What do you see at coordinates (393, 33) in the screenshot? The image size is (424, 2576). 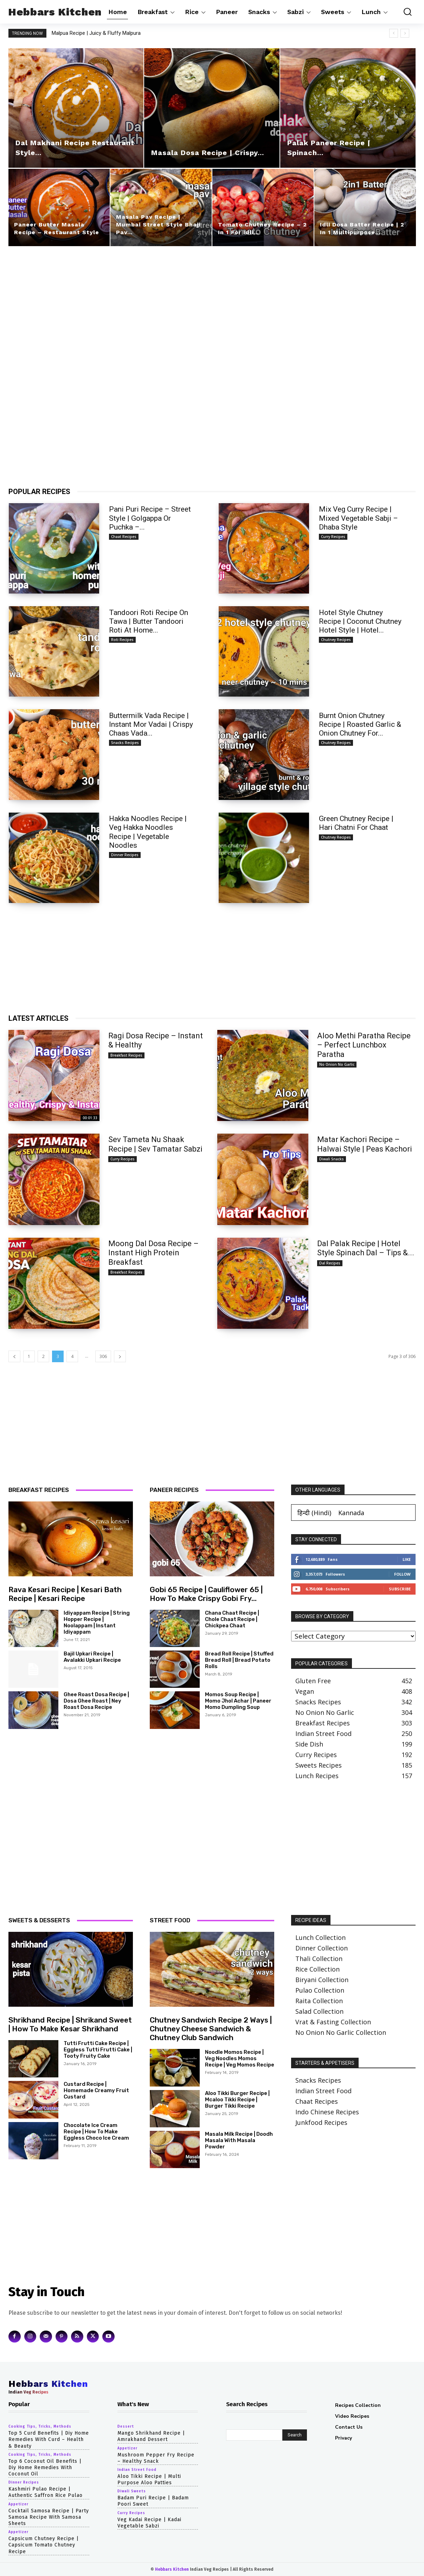 I see `[prev]` at bounding box center [393, 33].